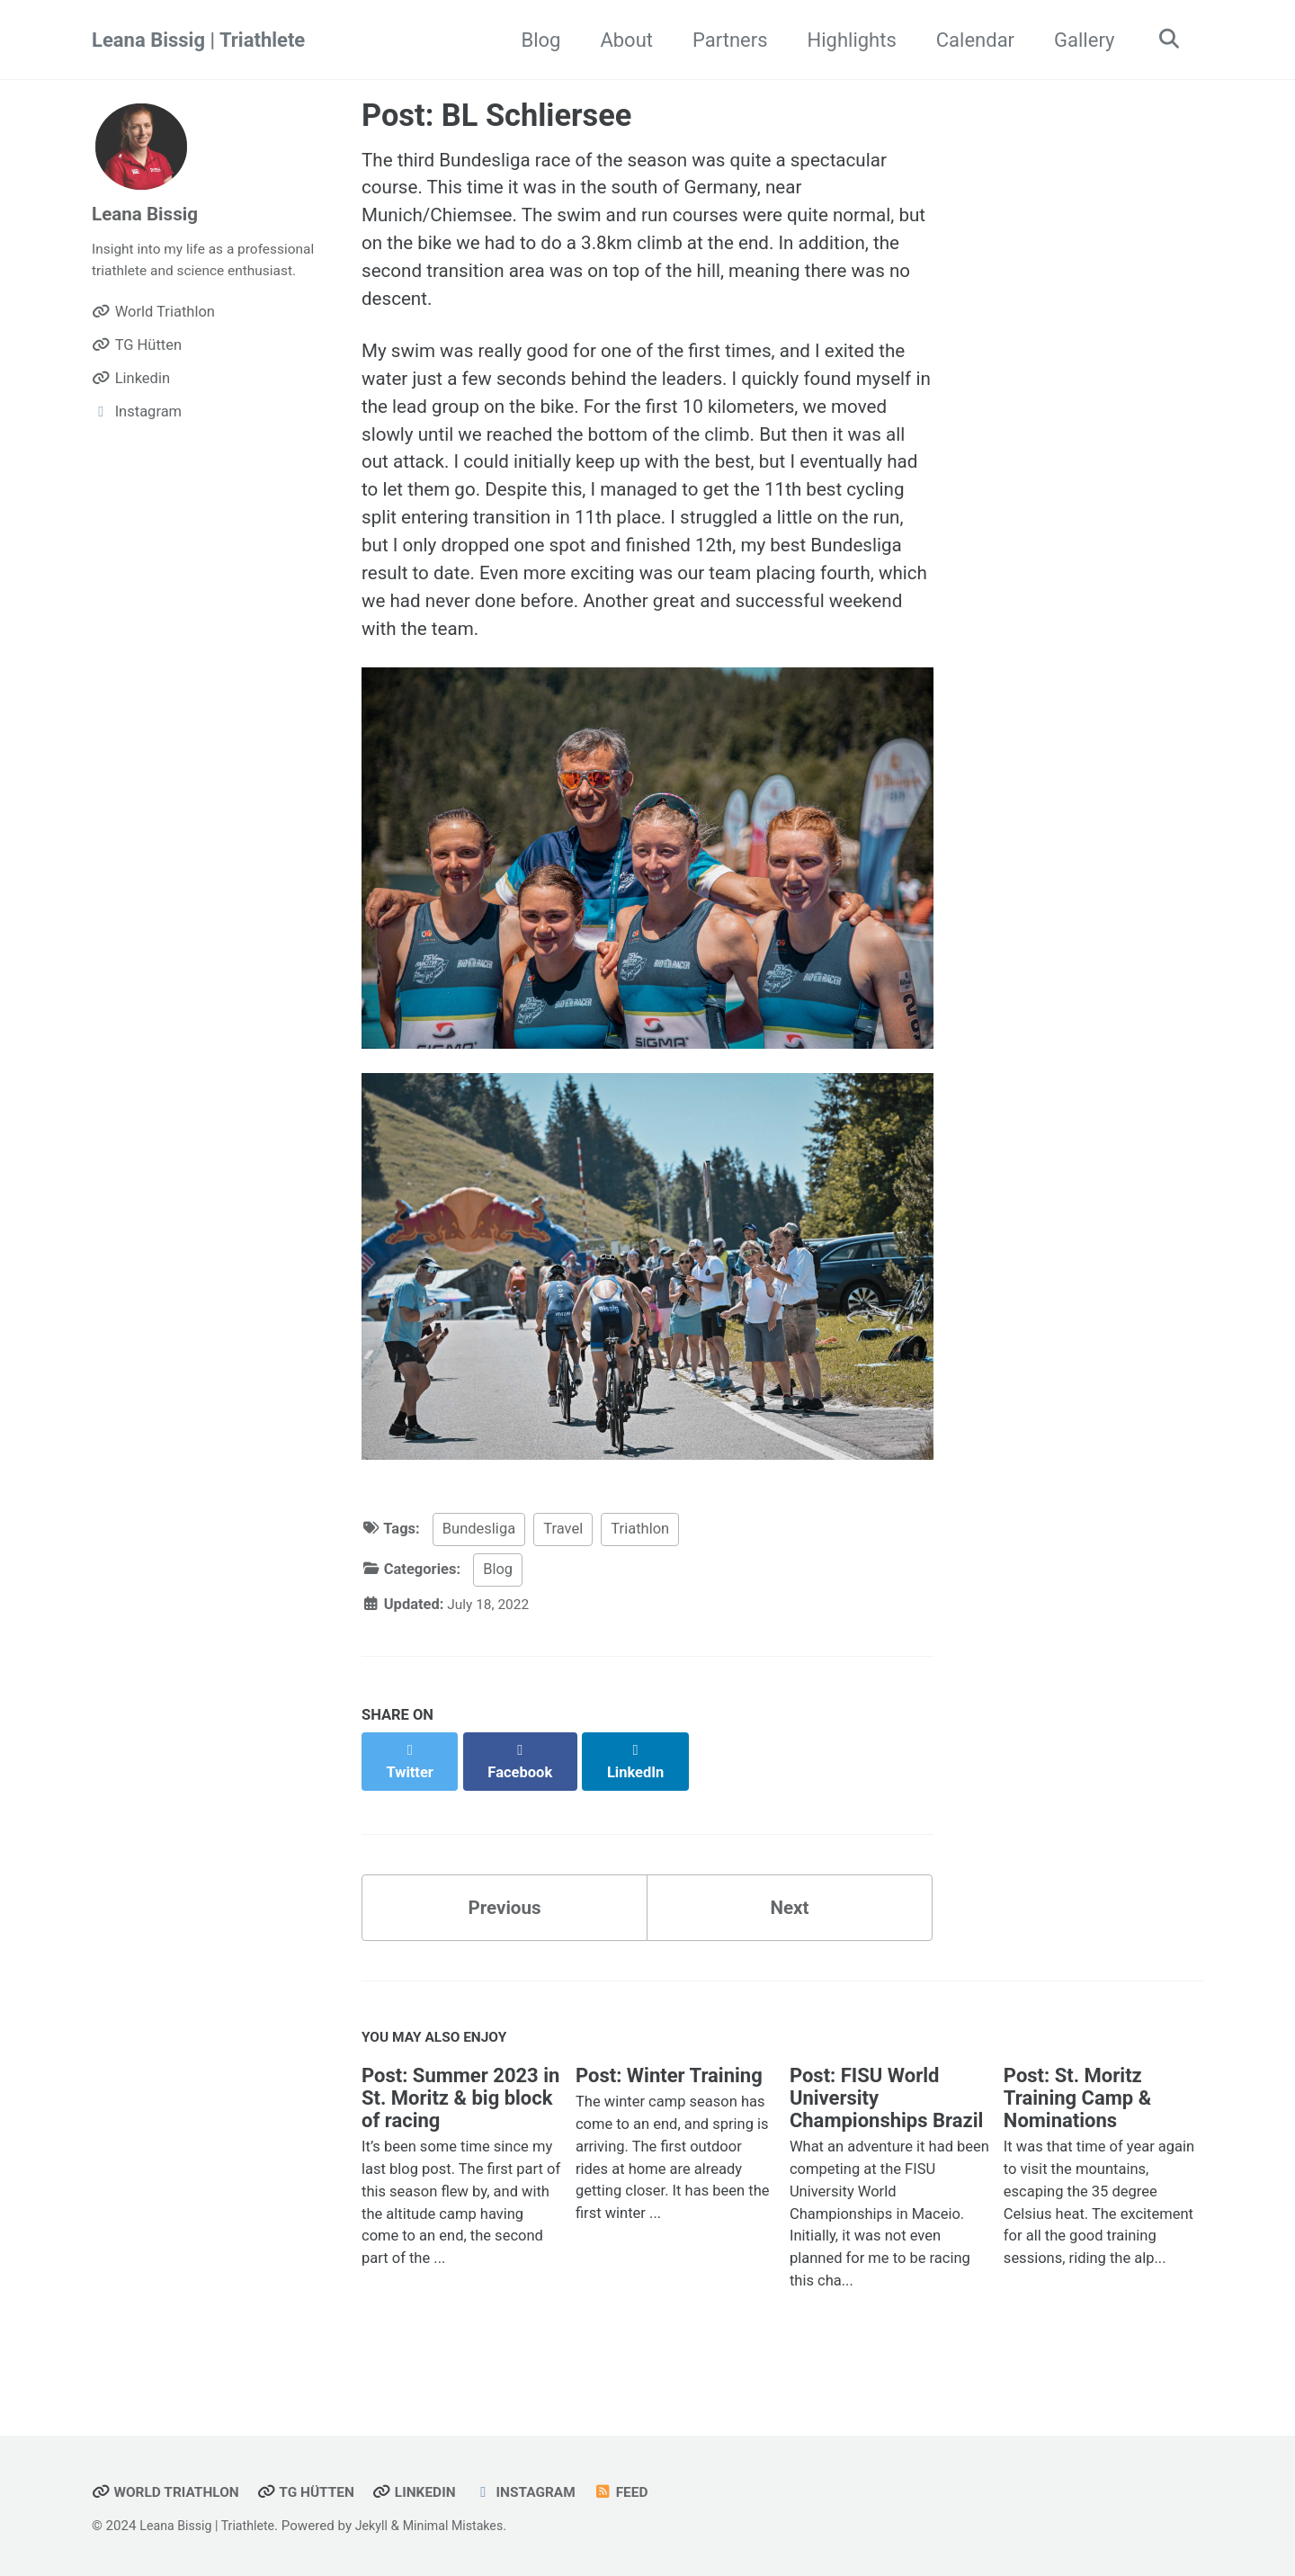  Describe the element at coordinates (1078, 40) in the screenshot. I see `Gallery` at that location.